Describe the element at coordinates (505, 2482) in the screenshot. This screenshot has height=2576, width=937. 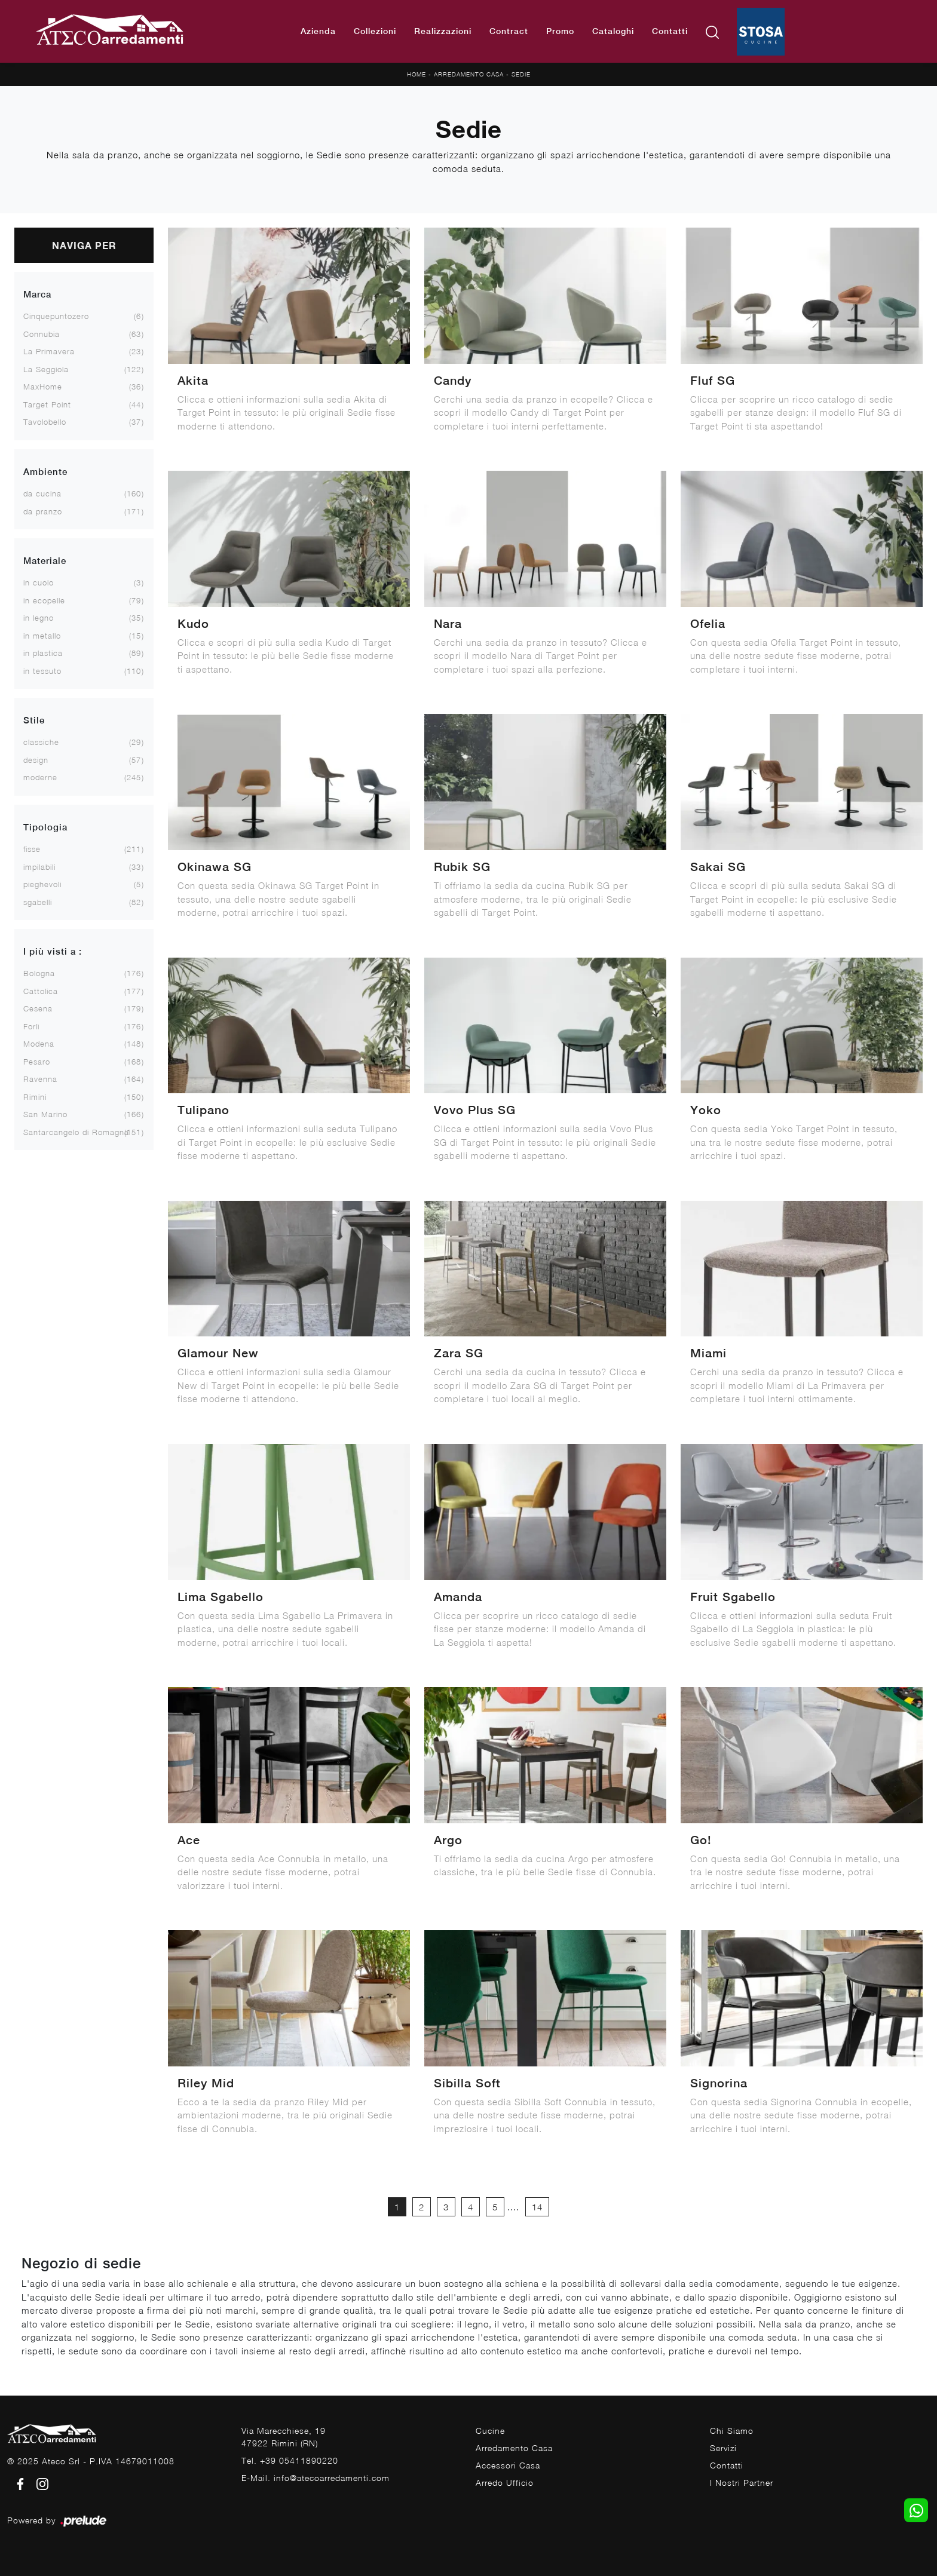
I see `Arredo Ufficio` at that location.